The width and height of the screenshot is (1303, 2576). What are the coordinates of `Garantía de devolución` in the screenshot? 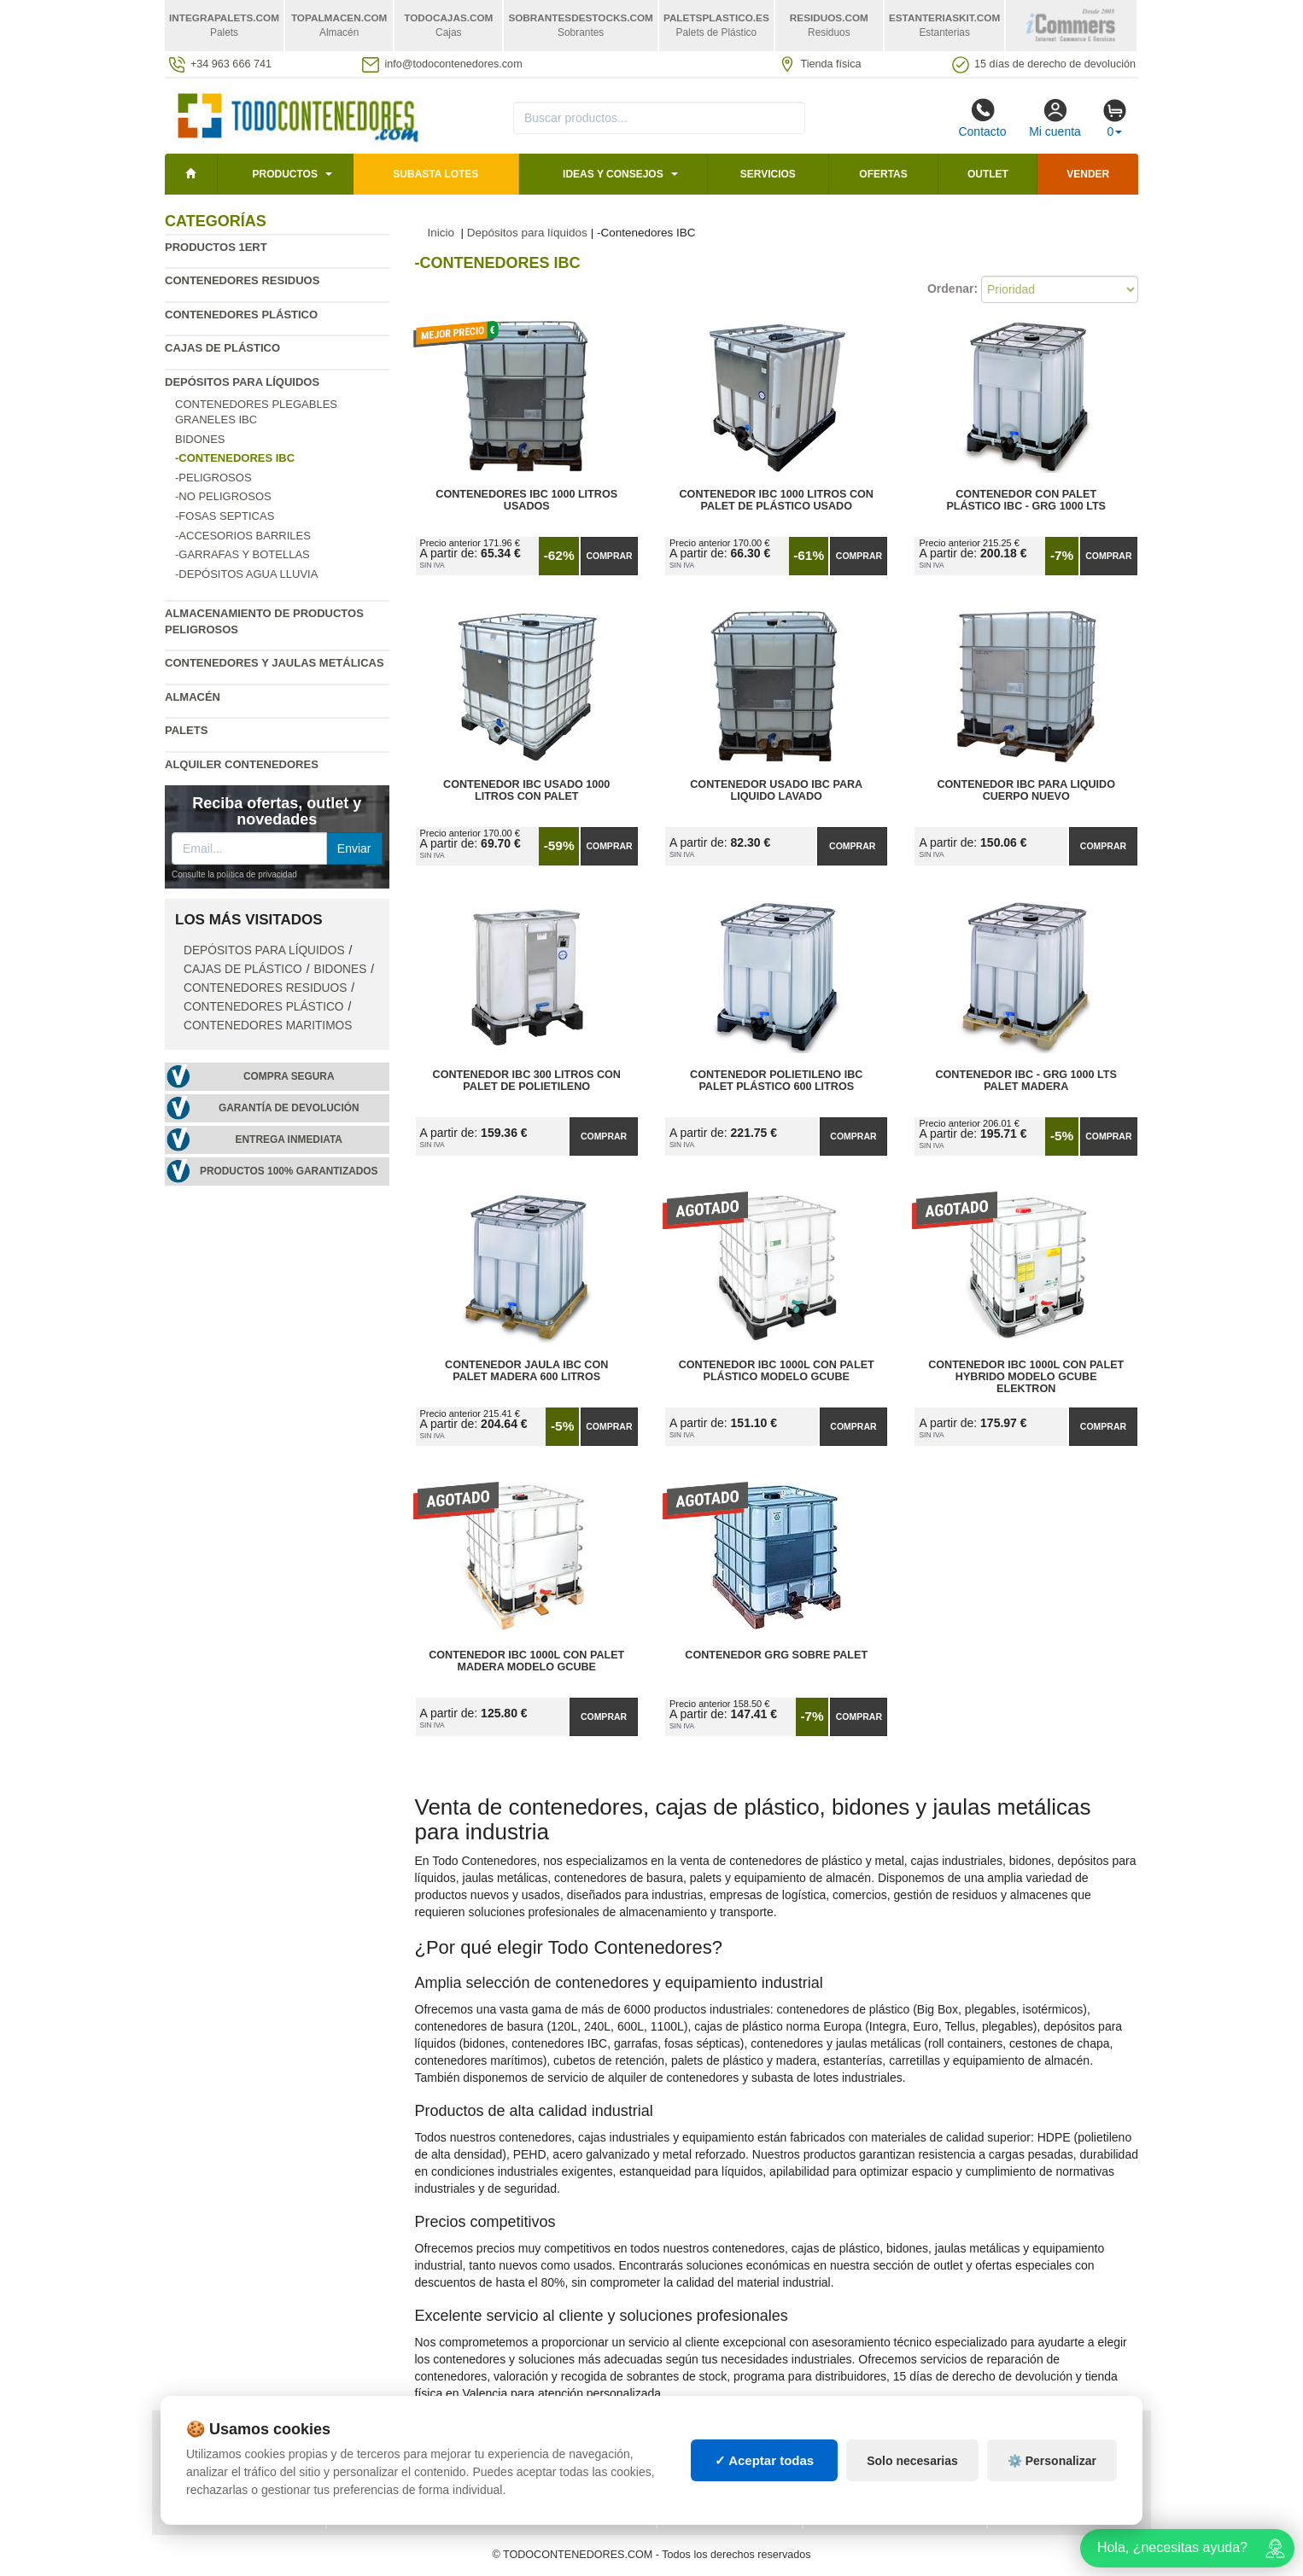 It's located at (289, 1108).